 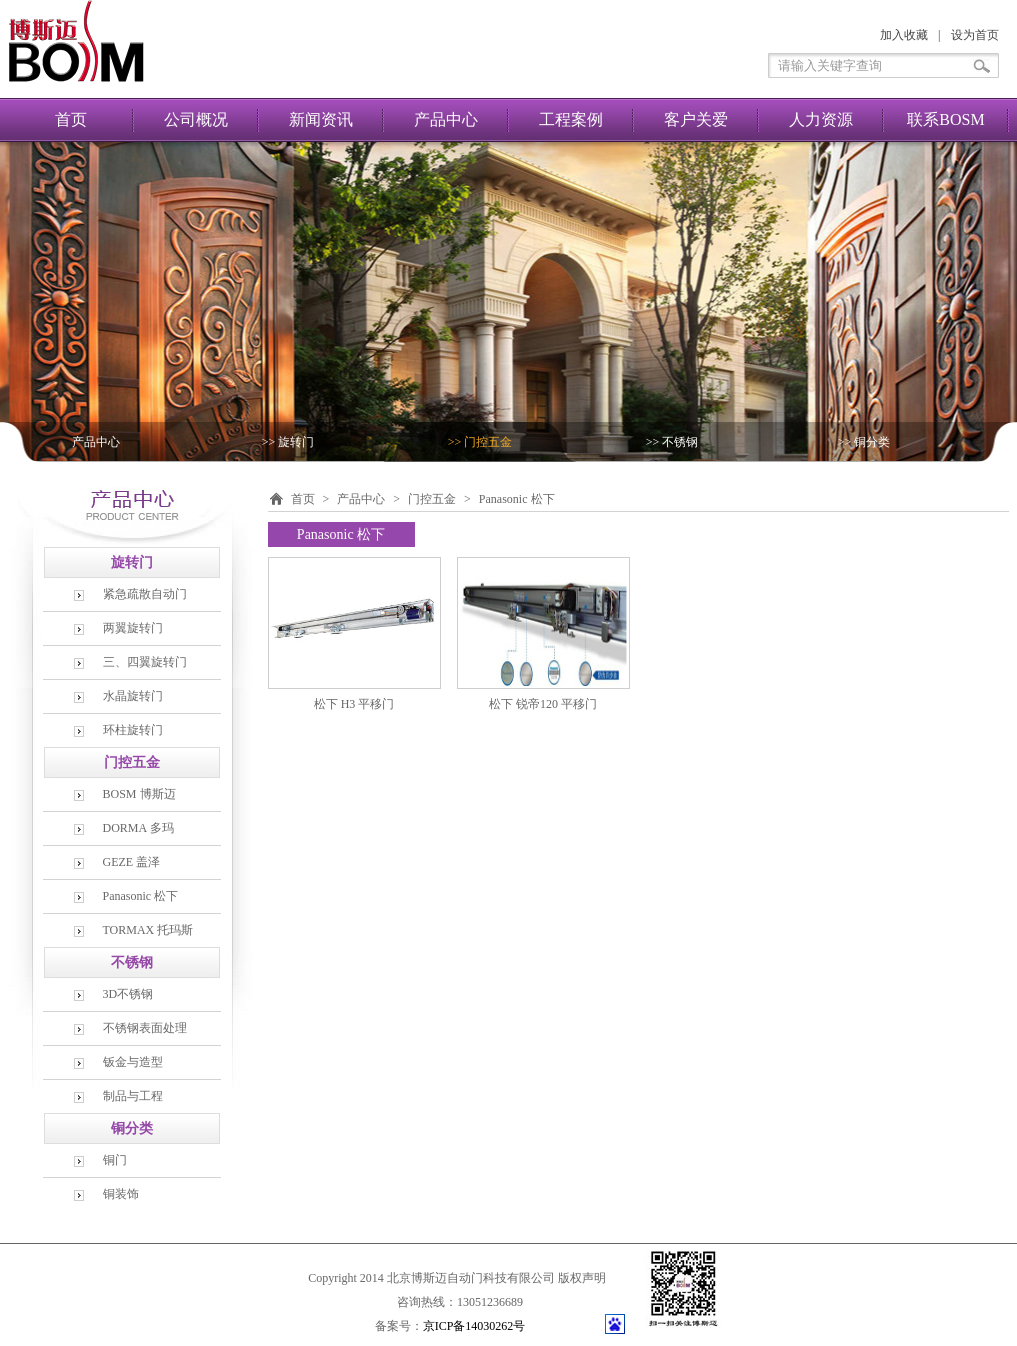 What do you see at coordinates (288, 442) in the screenshot?
I see `>> 旋转门` at bounding box center [288, 442].